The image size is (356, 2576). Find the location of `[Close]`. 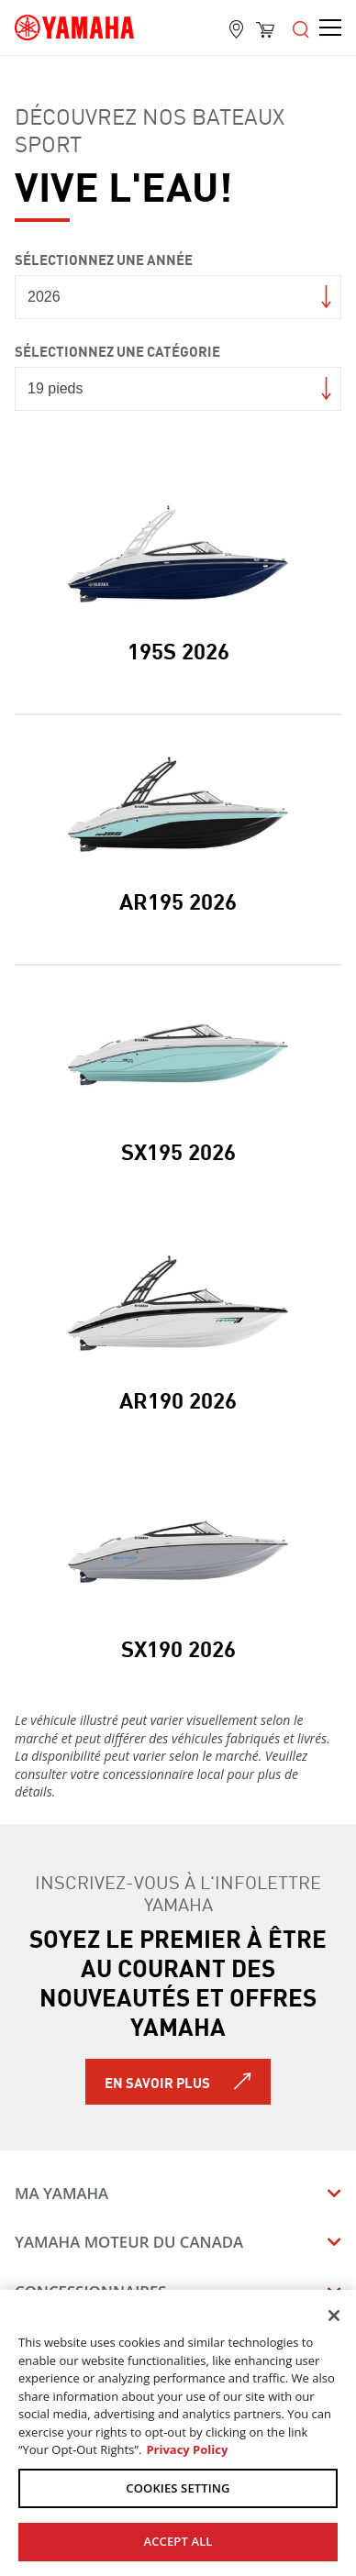

[Close] is located at coordinates (334, 2315).